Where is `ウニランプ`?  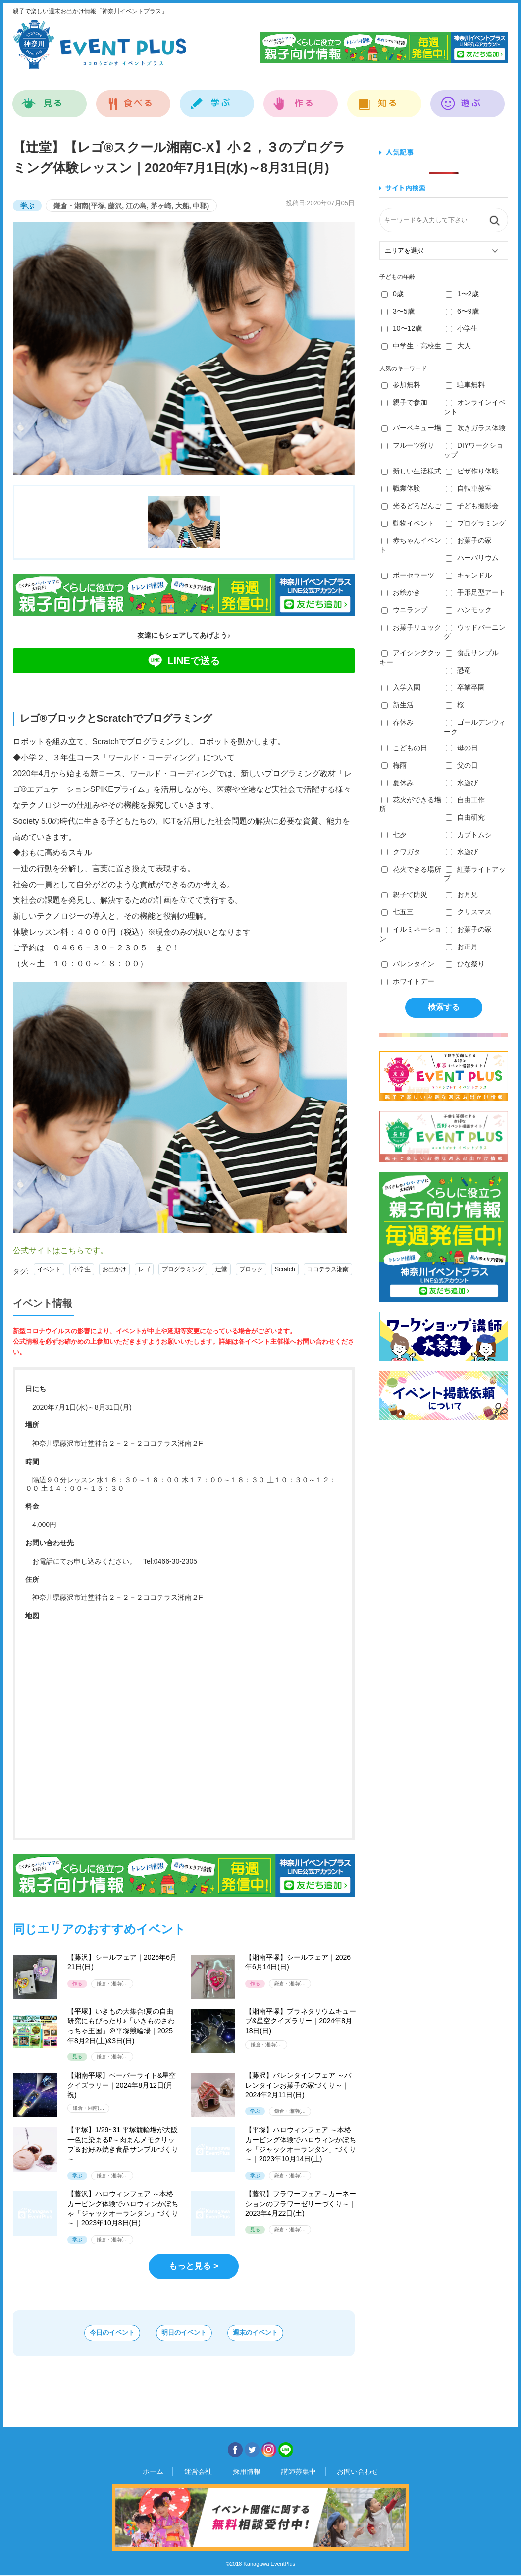
ウニランプ is located at coordinates (404, 610).